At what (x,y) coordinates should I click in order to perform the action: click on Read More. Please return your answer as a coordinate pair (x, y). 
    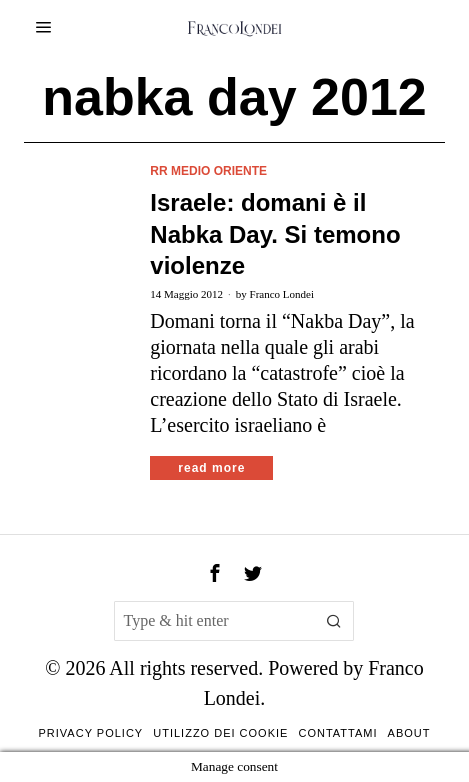
    Looking at the image, I should click on (211, 468).